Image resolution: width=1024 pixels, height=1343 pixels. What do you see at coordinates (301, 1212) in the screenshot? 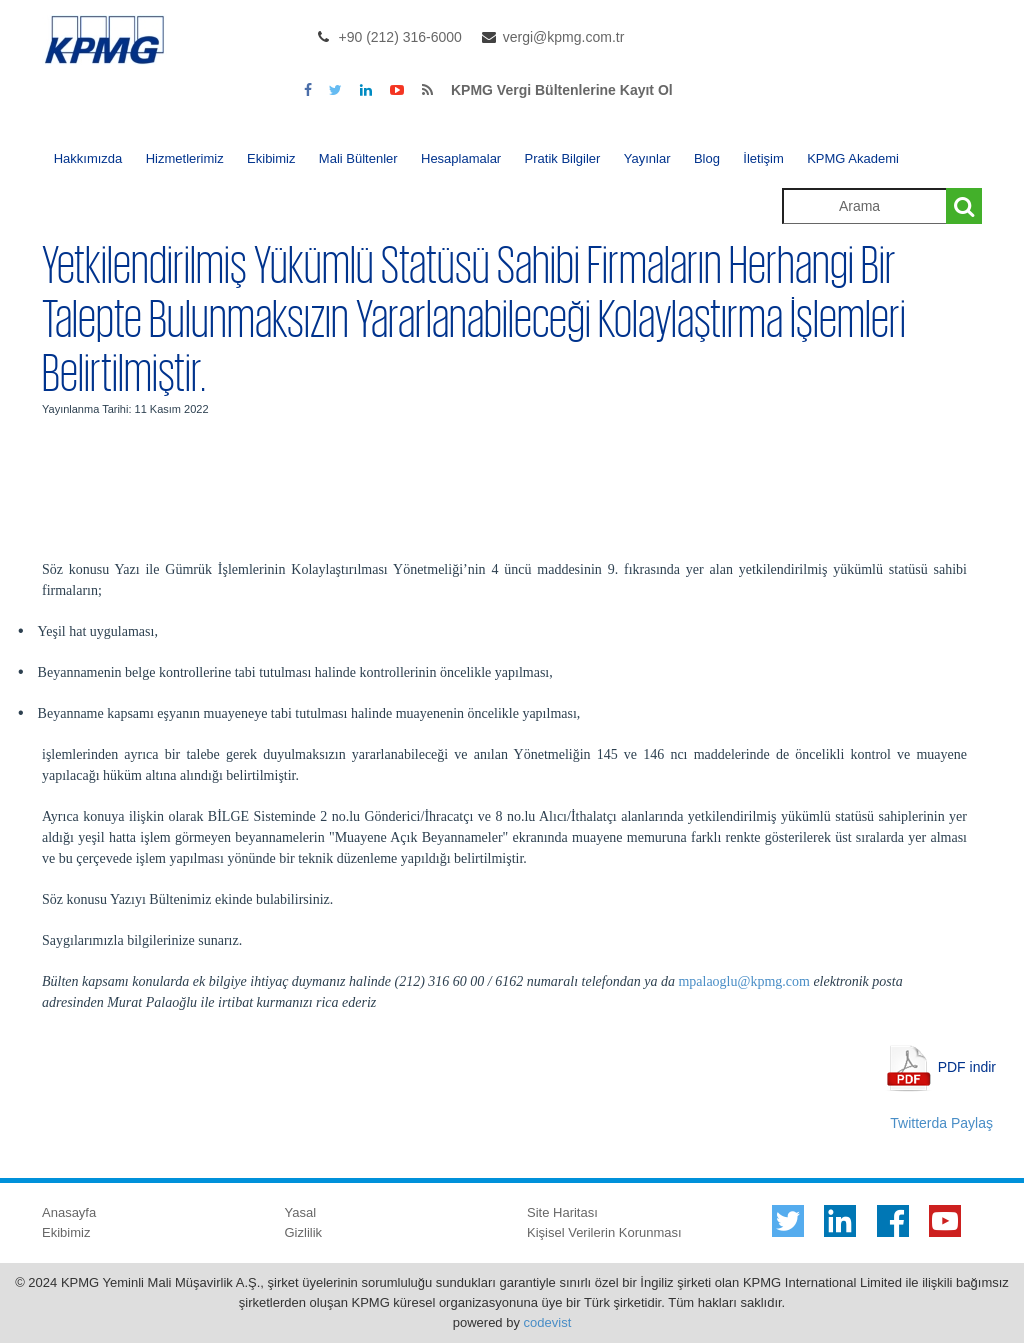
I see `Yasal` at bounding box center [301, 1212].